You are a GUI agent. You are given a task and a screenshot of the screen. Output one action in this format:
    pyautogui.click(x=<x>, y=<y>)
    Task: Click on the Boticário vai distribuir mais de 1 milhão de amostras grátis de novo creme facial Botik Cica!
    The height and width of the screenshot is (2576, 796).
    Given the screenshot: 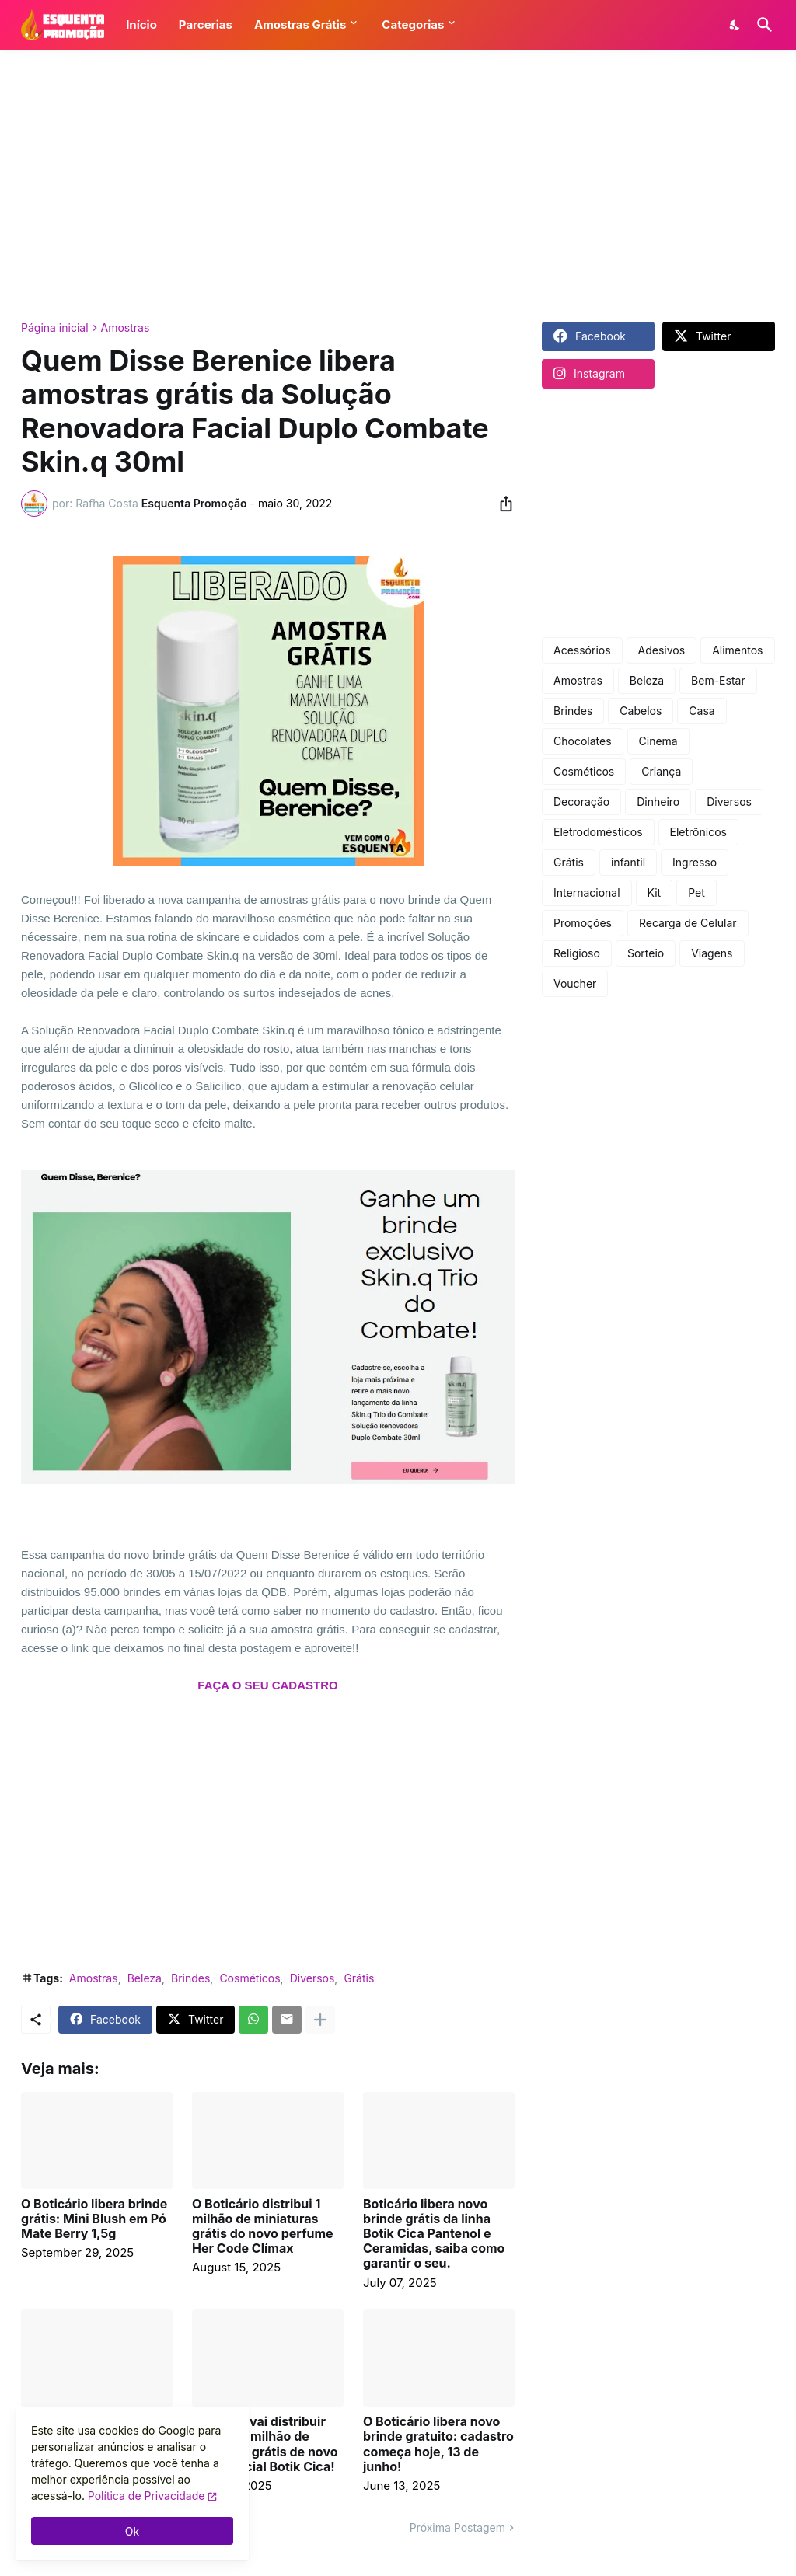 What is the action you would take?
    pyautogui.click(x=265, y=2444)
    